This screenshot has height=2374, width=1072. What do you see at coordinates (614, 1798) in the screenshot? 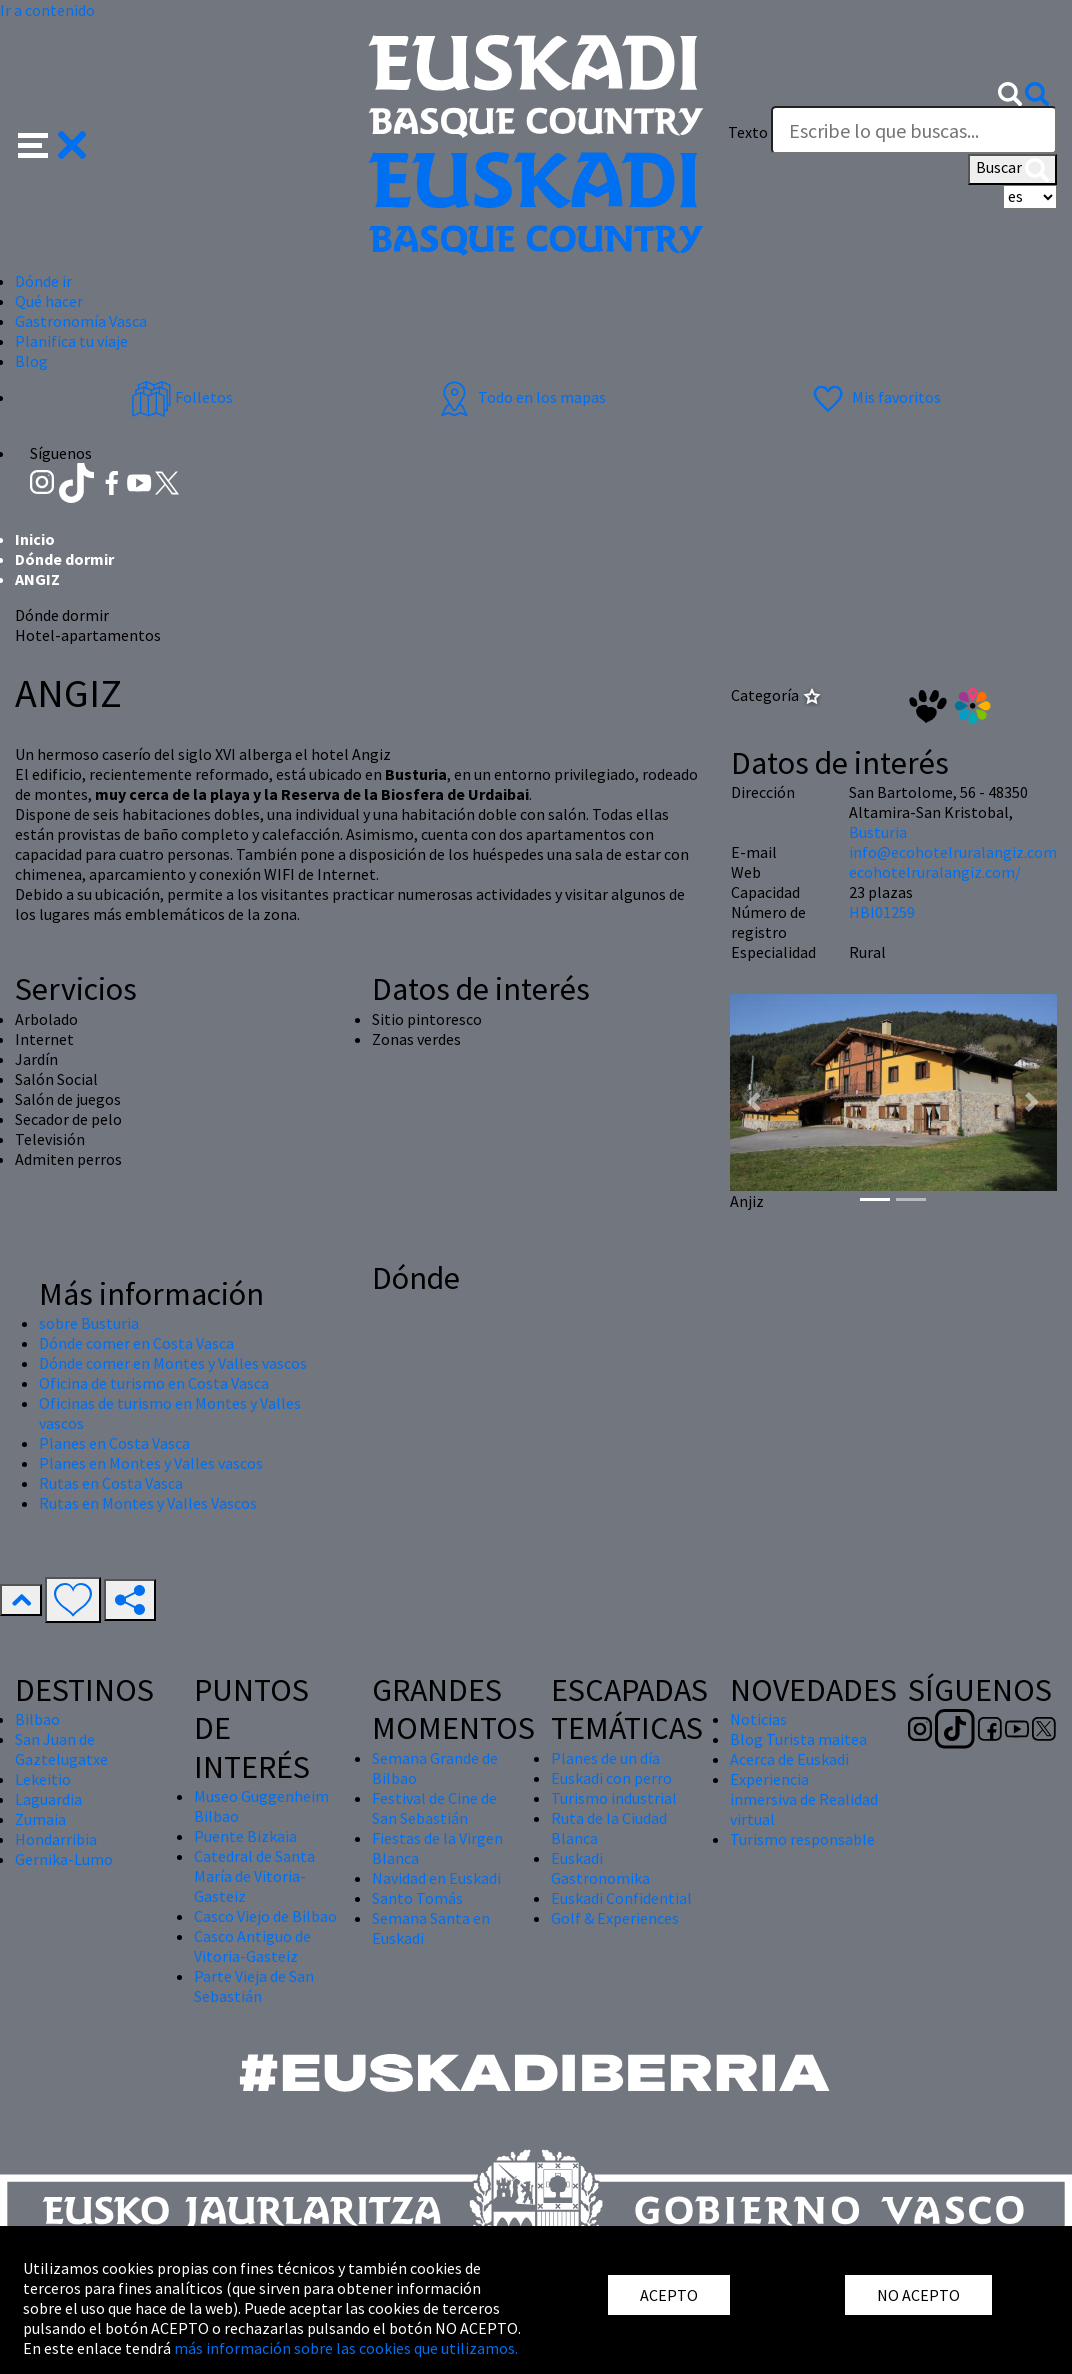
I see `Turismo industrial` at bounding box center [614, 1798].